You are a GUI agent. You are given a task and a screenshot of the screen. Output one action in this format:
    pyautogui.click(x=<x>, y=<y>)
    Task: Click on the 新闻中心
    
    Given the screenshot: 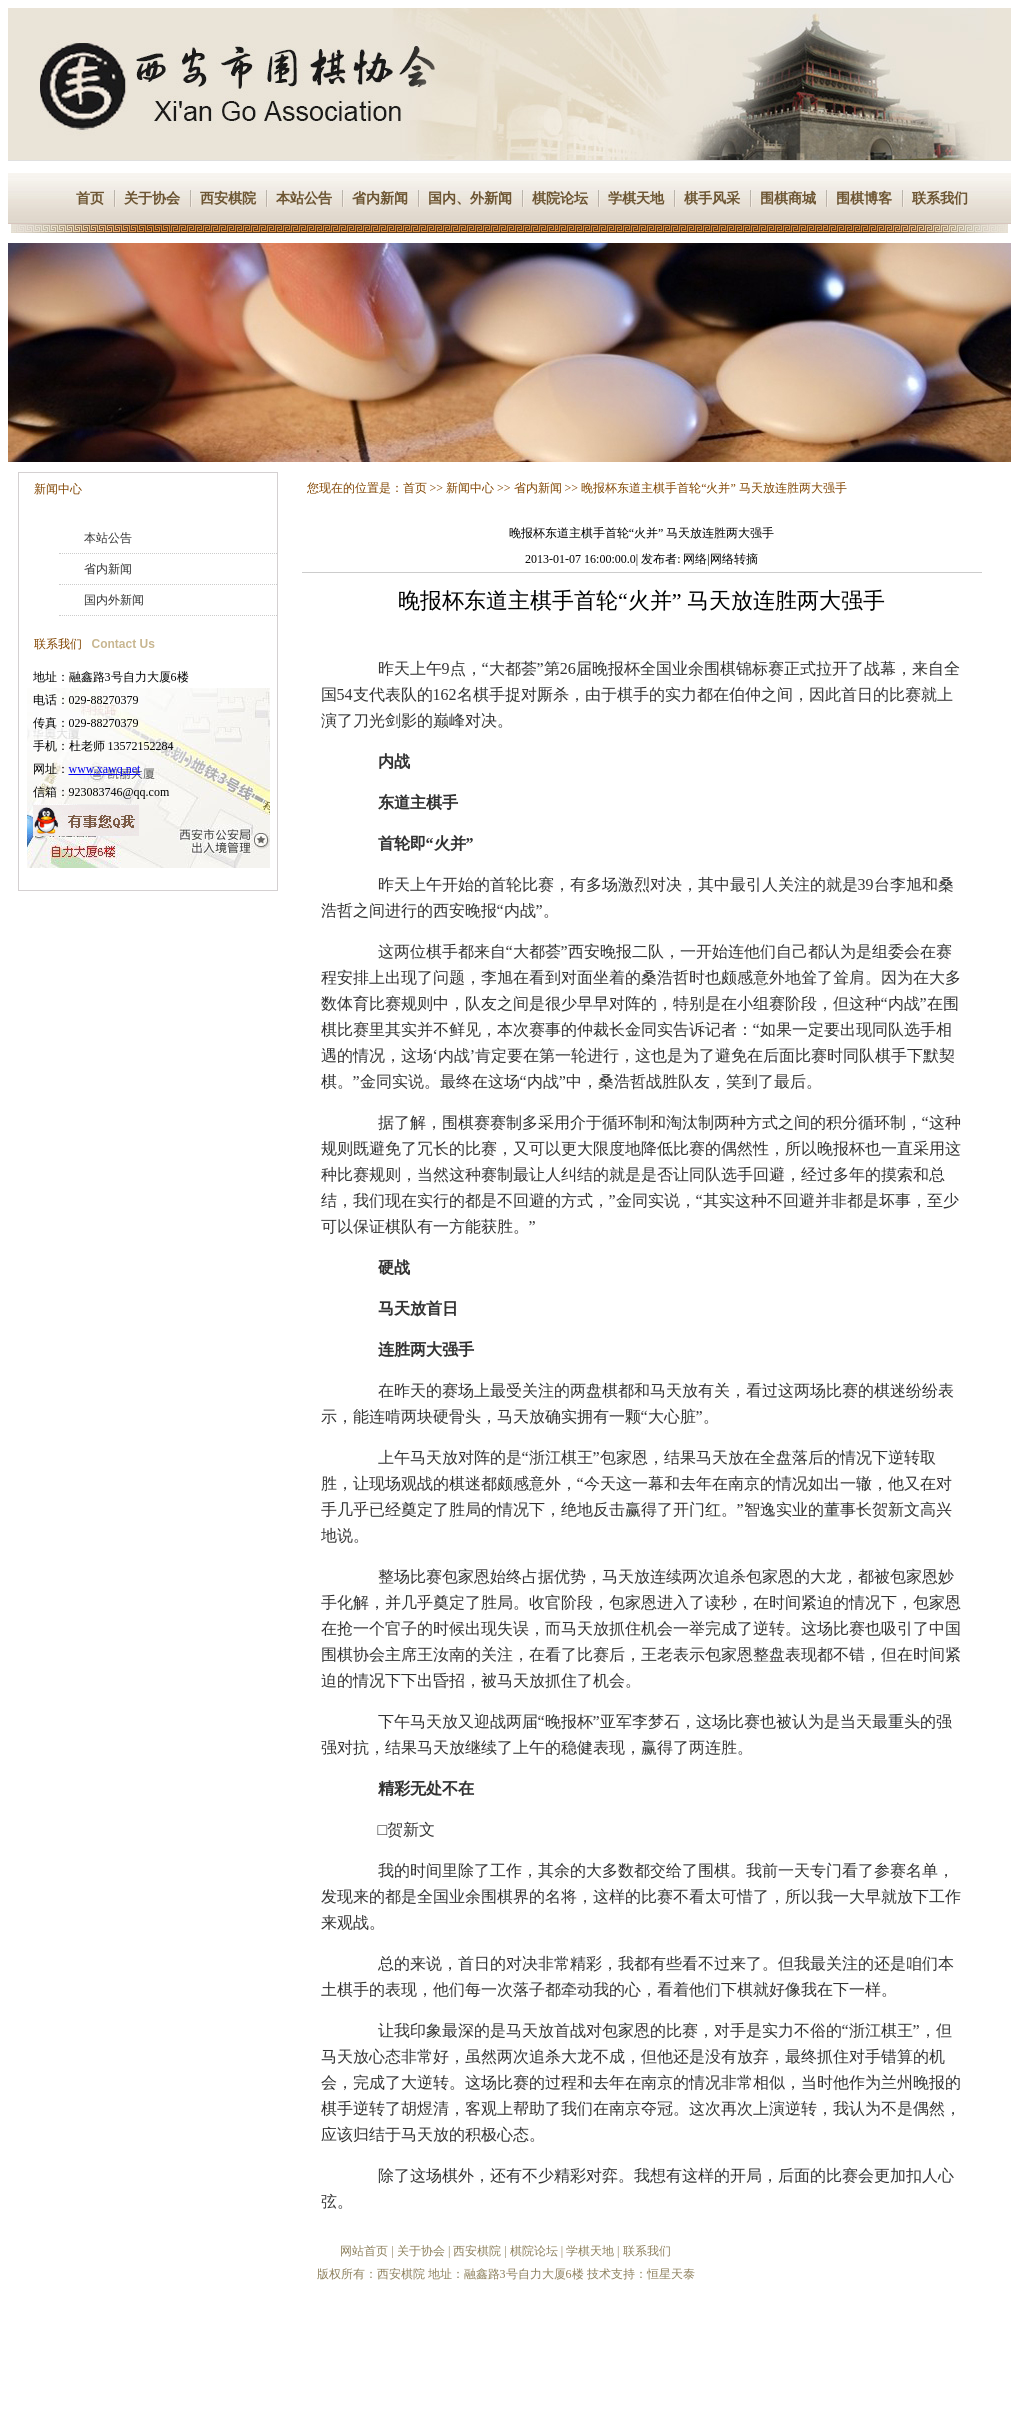 What is the action you would take?
    pyautogui.click(x=58, y=489)
    